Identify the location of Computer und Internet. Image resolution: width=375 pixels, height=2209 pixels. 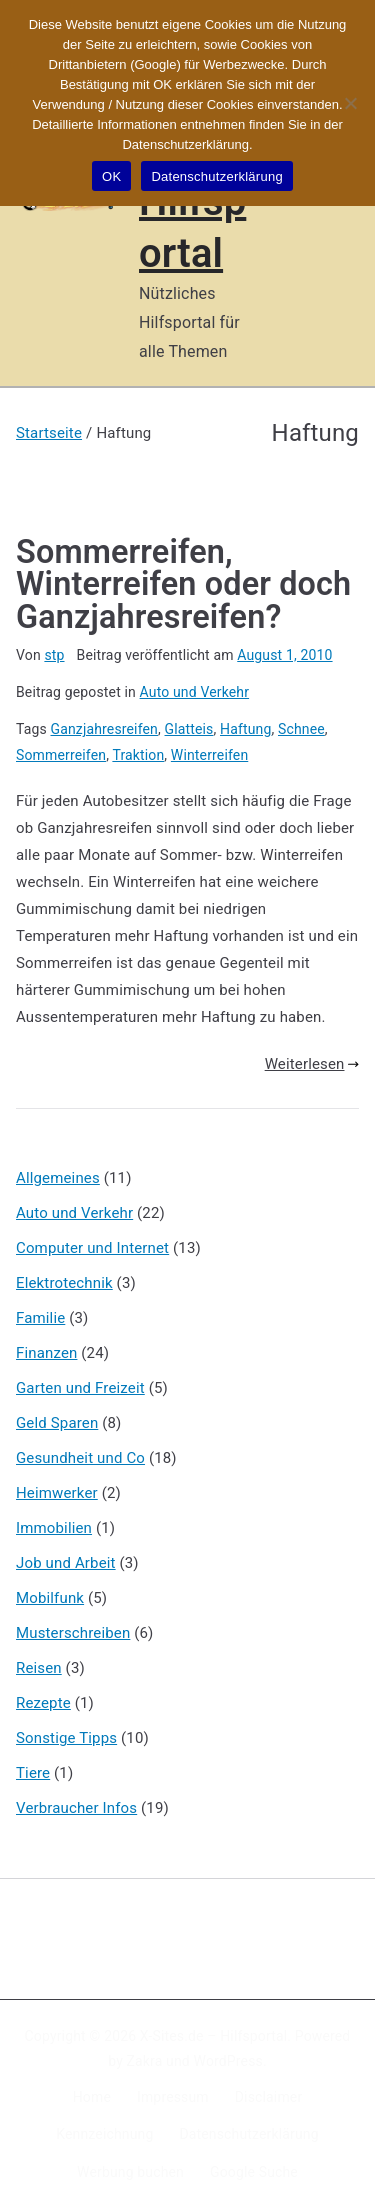
(92, 1248).